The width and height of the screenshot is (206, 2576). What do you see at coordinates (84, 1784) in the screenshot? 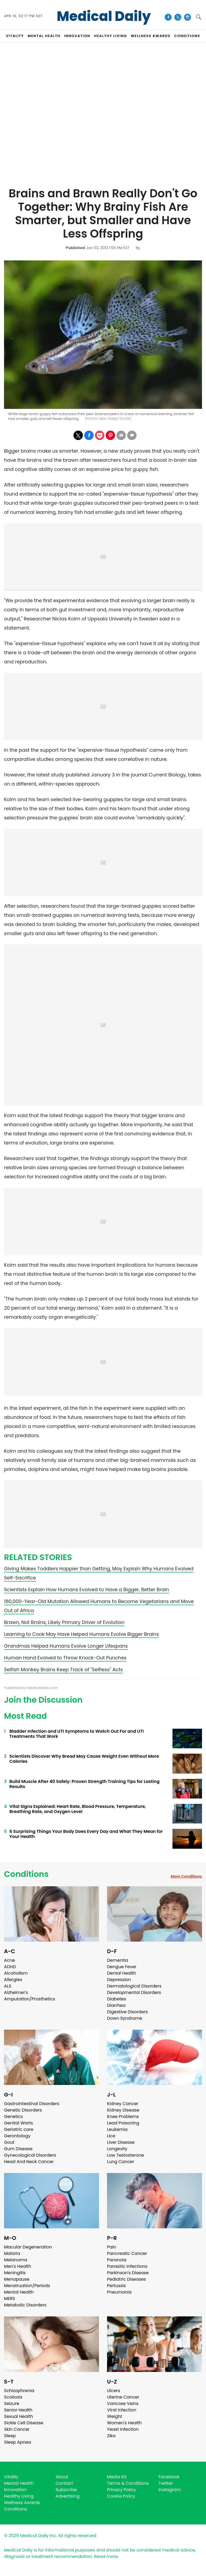
I see `Build Muscle After 40 Safely: Proven Strength Training Tips for Lasting Results` at bounding box center [84, 1784].